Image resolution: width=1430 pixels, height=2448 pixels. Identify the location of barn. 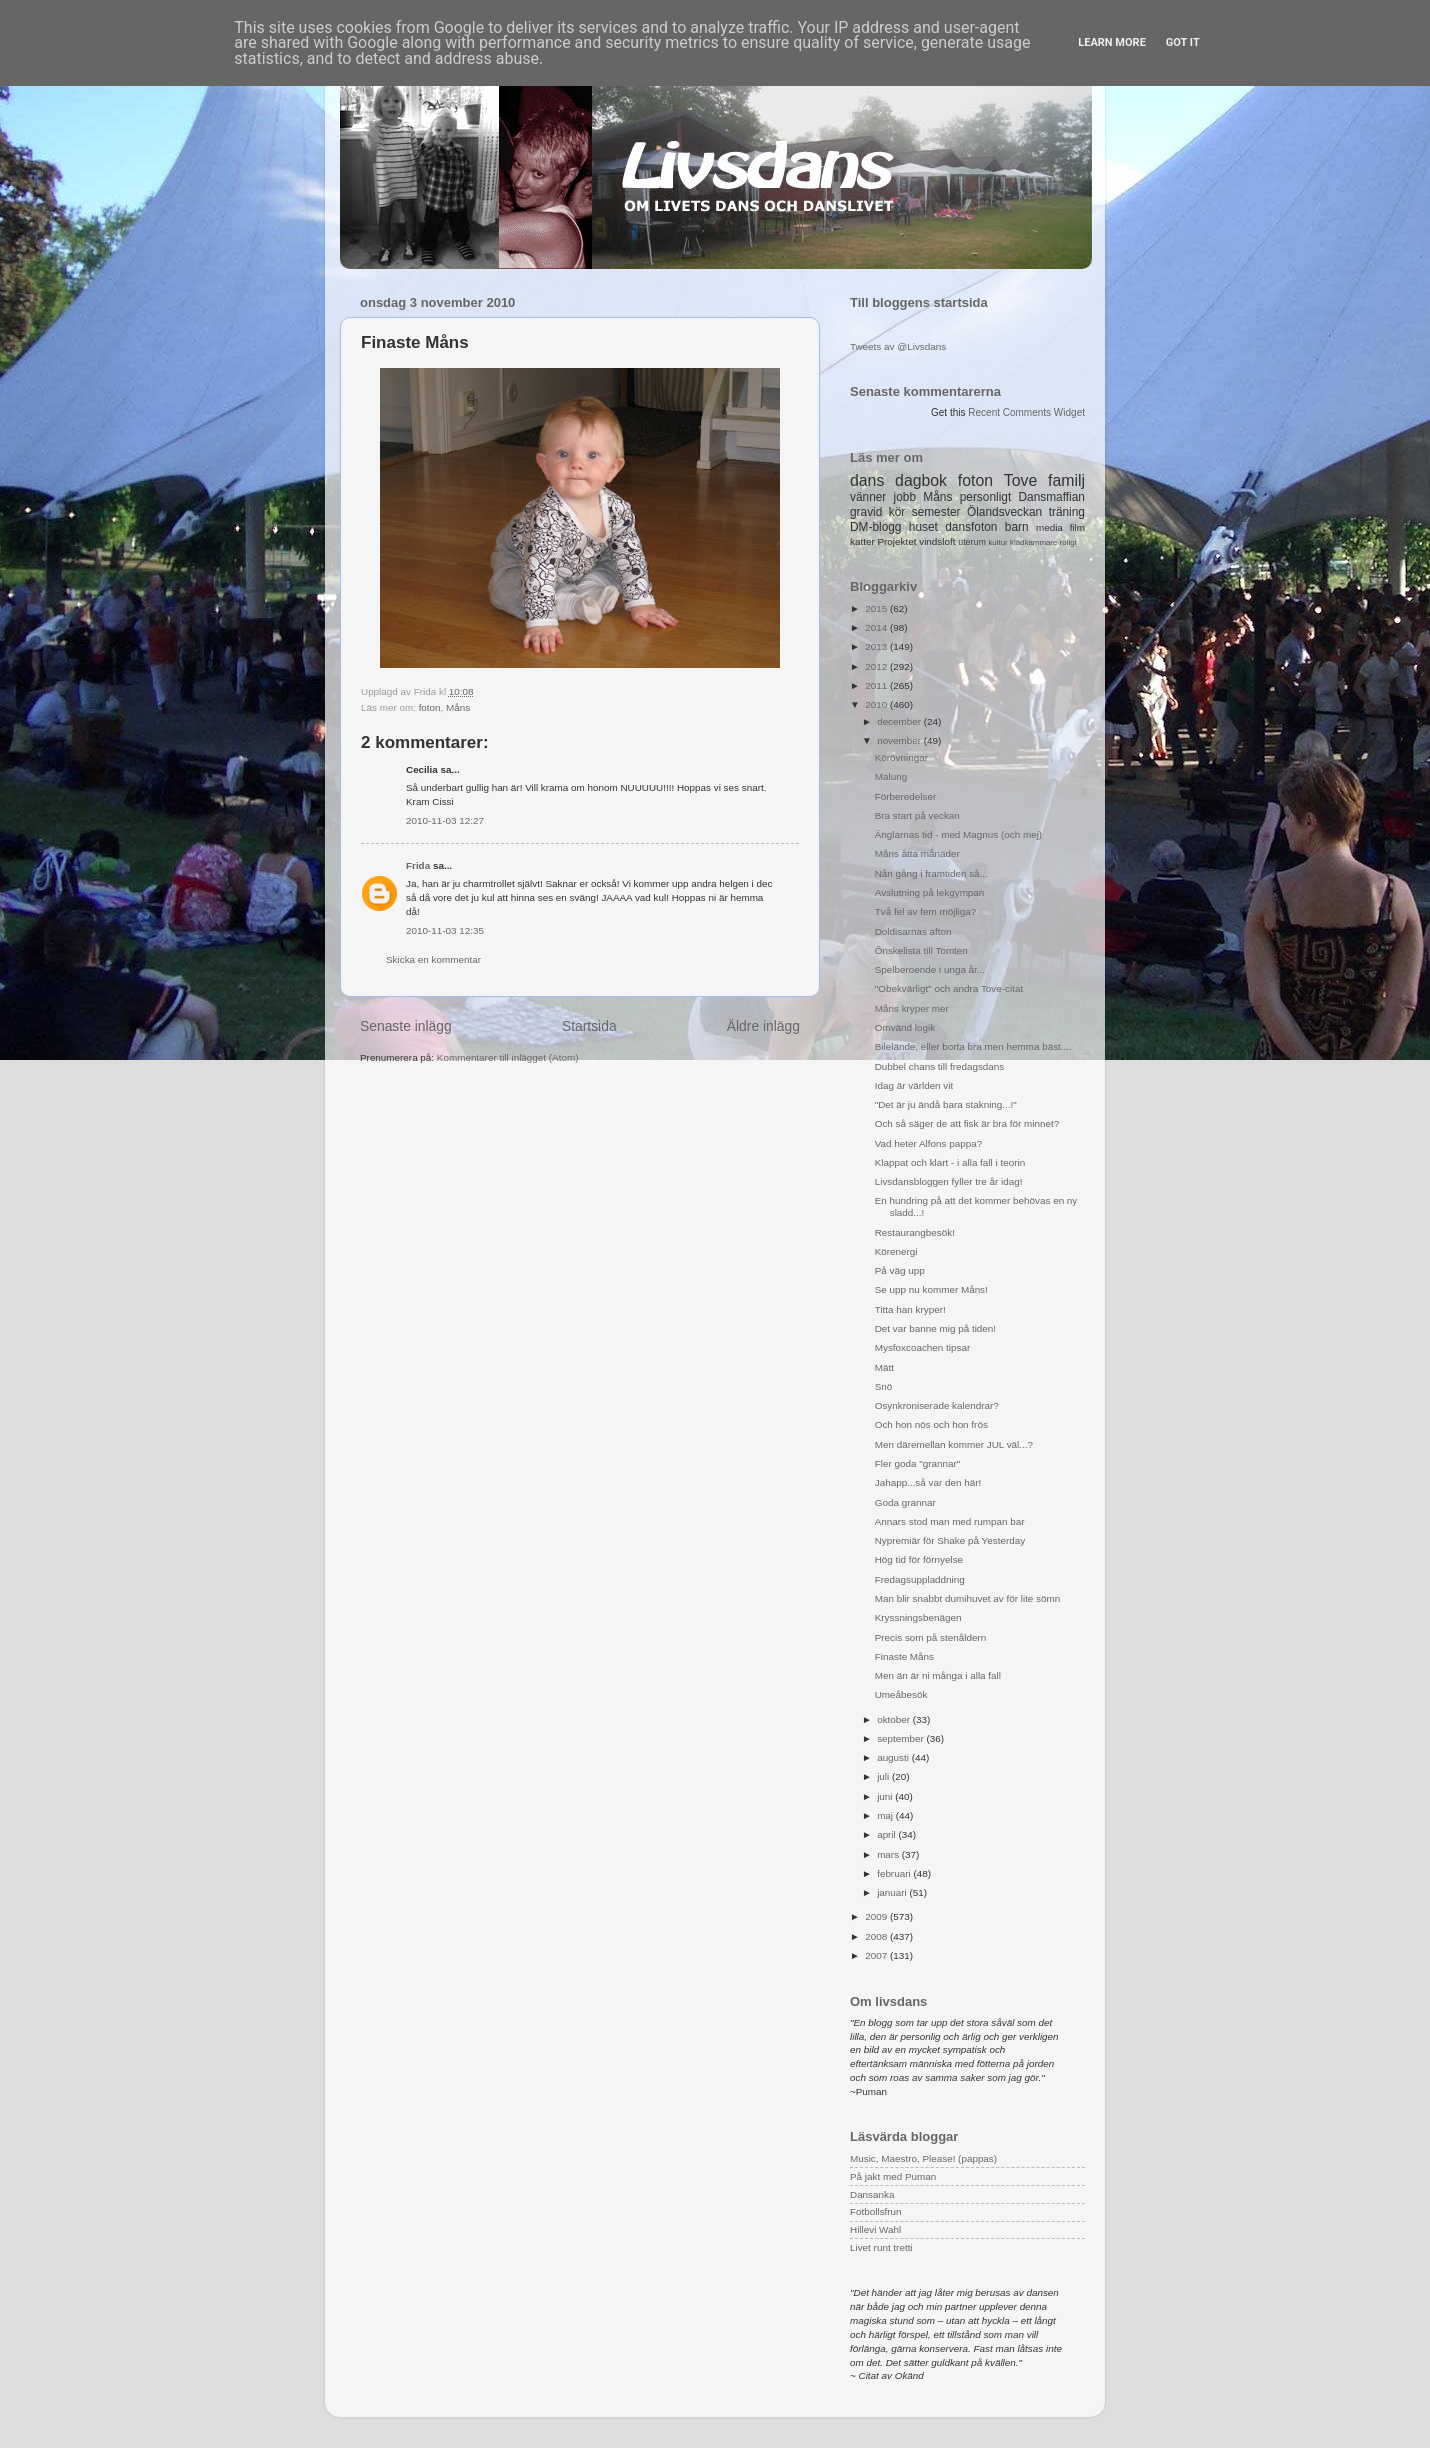
(1017, 527).